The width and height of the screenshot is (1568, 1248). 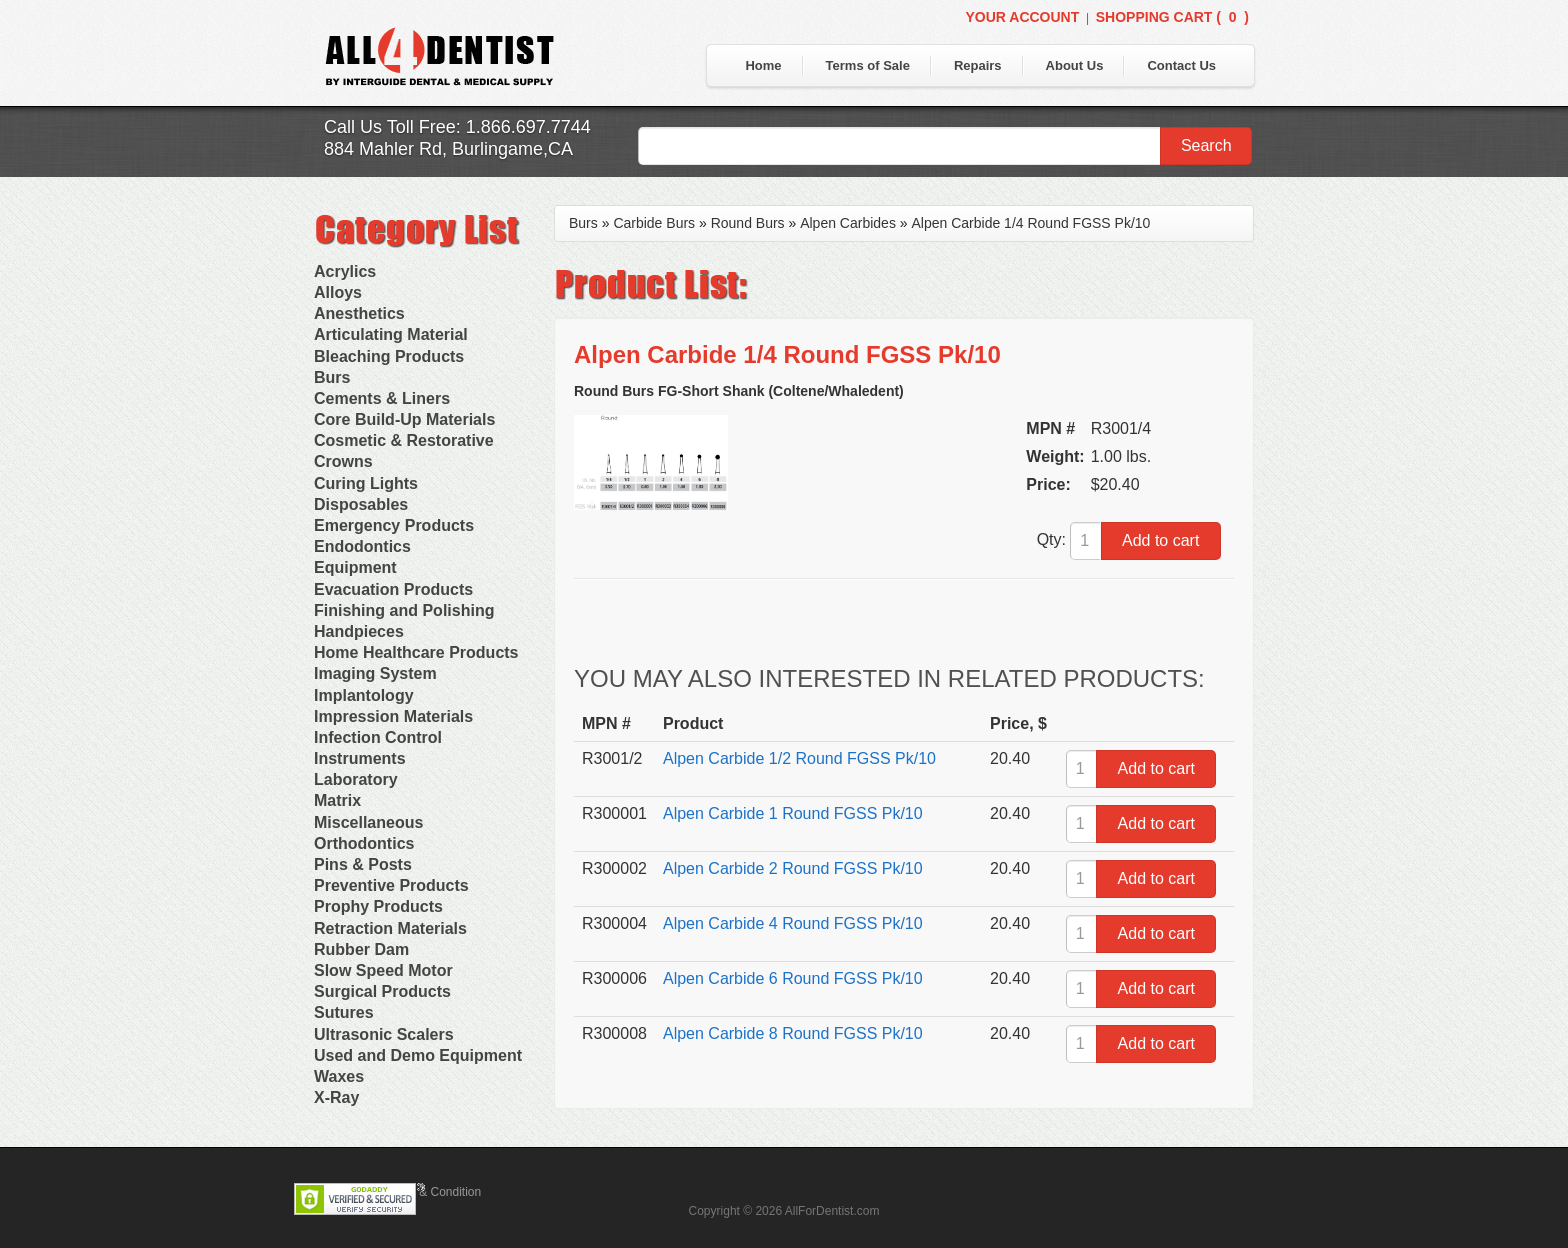 I want to click on Burs, so click(x=332, y=377).